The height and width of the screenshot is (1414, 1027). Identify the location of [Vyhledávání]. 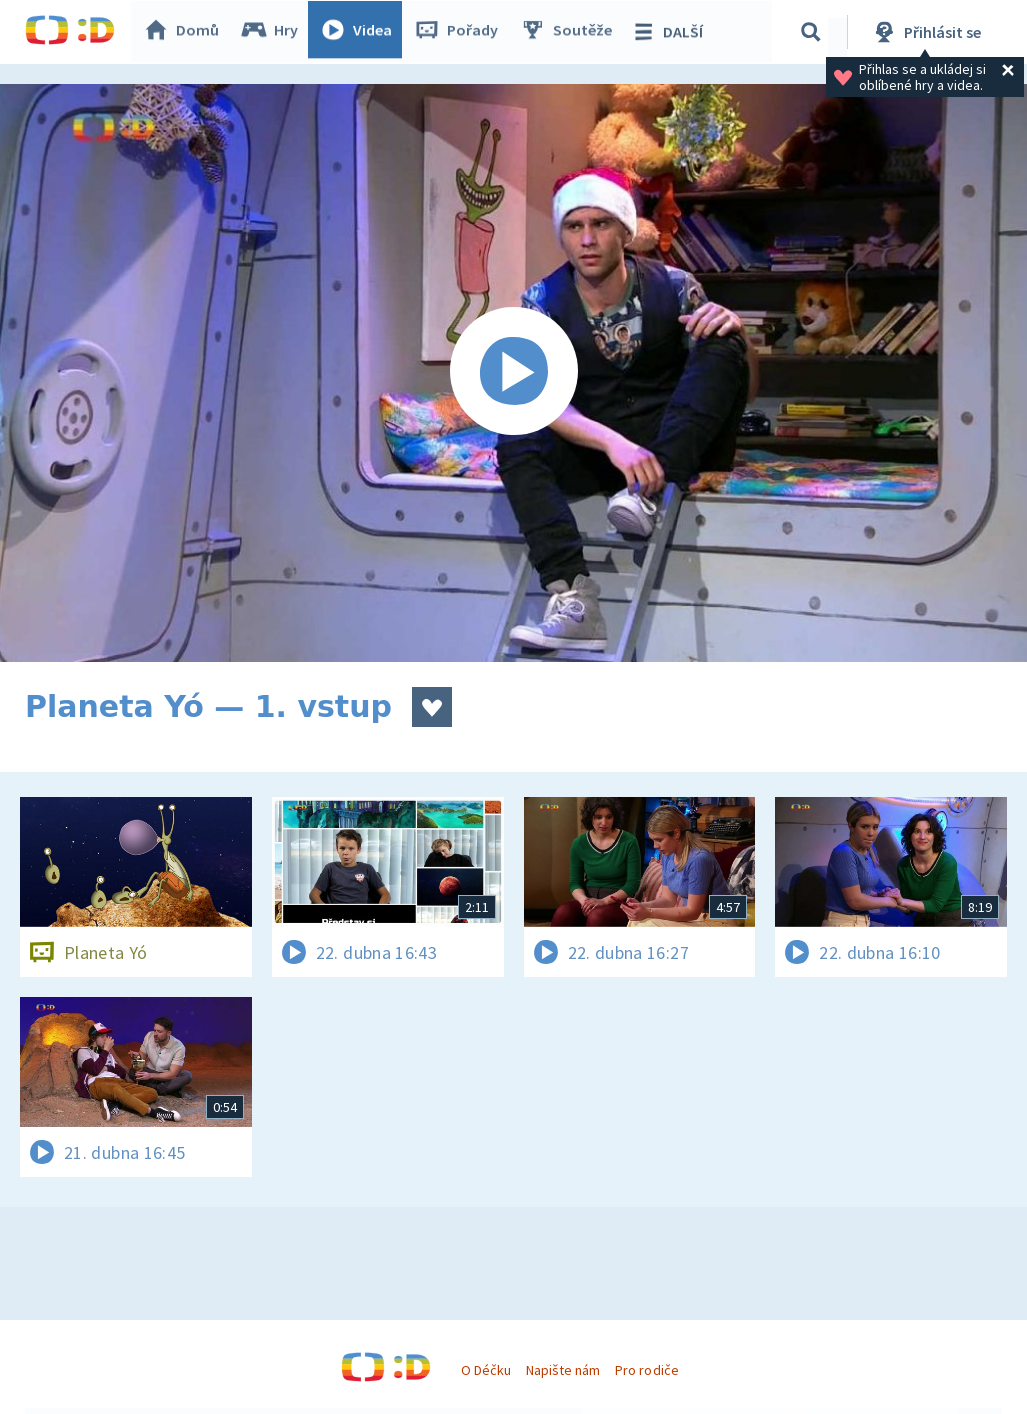
(814, 32).